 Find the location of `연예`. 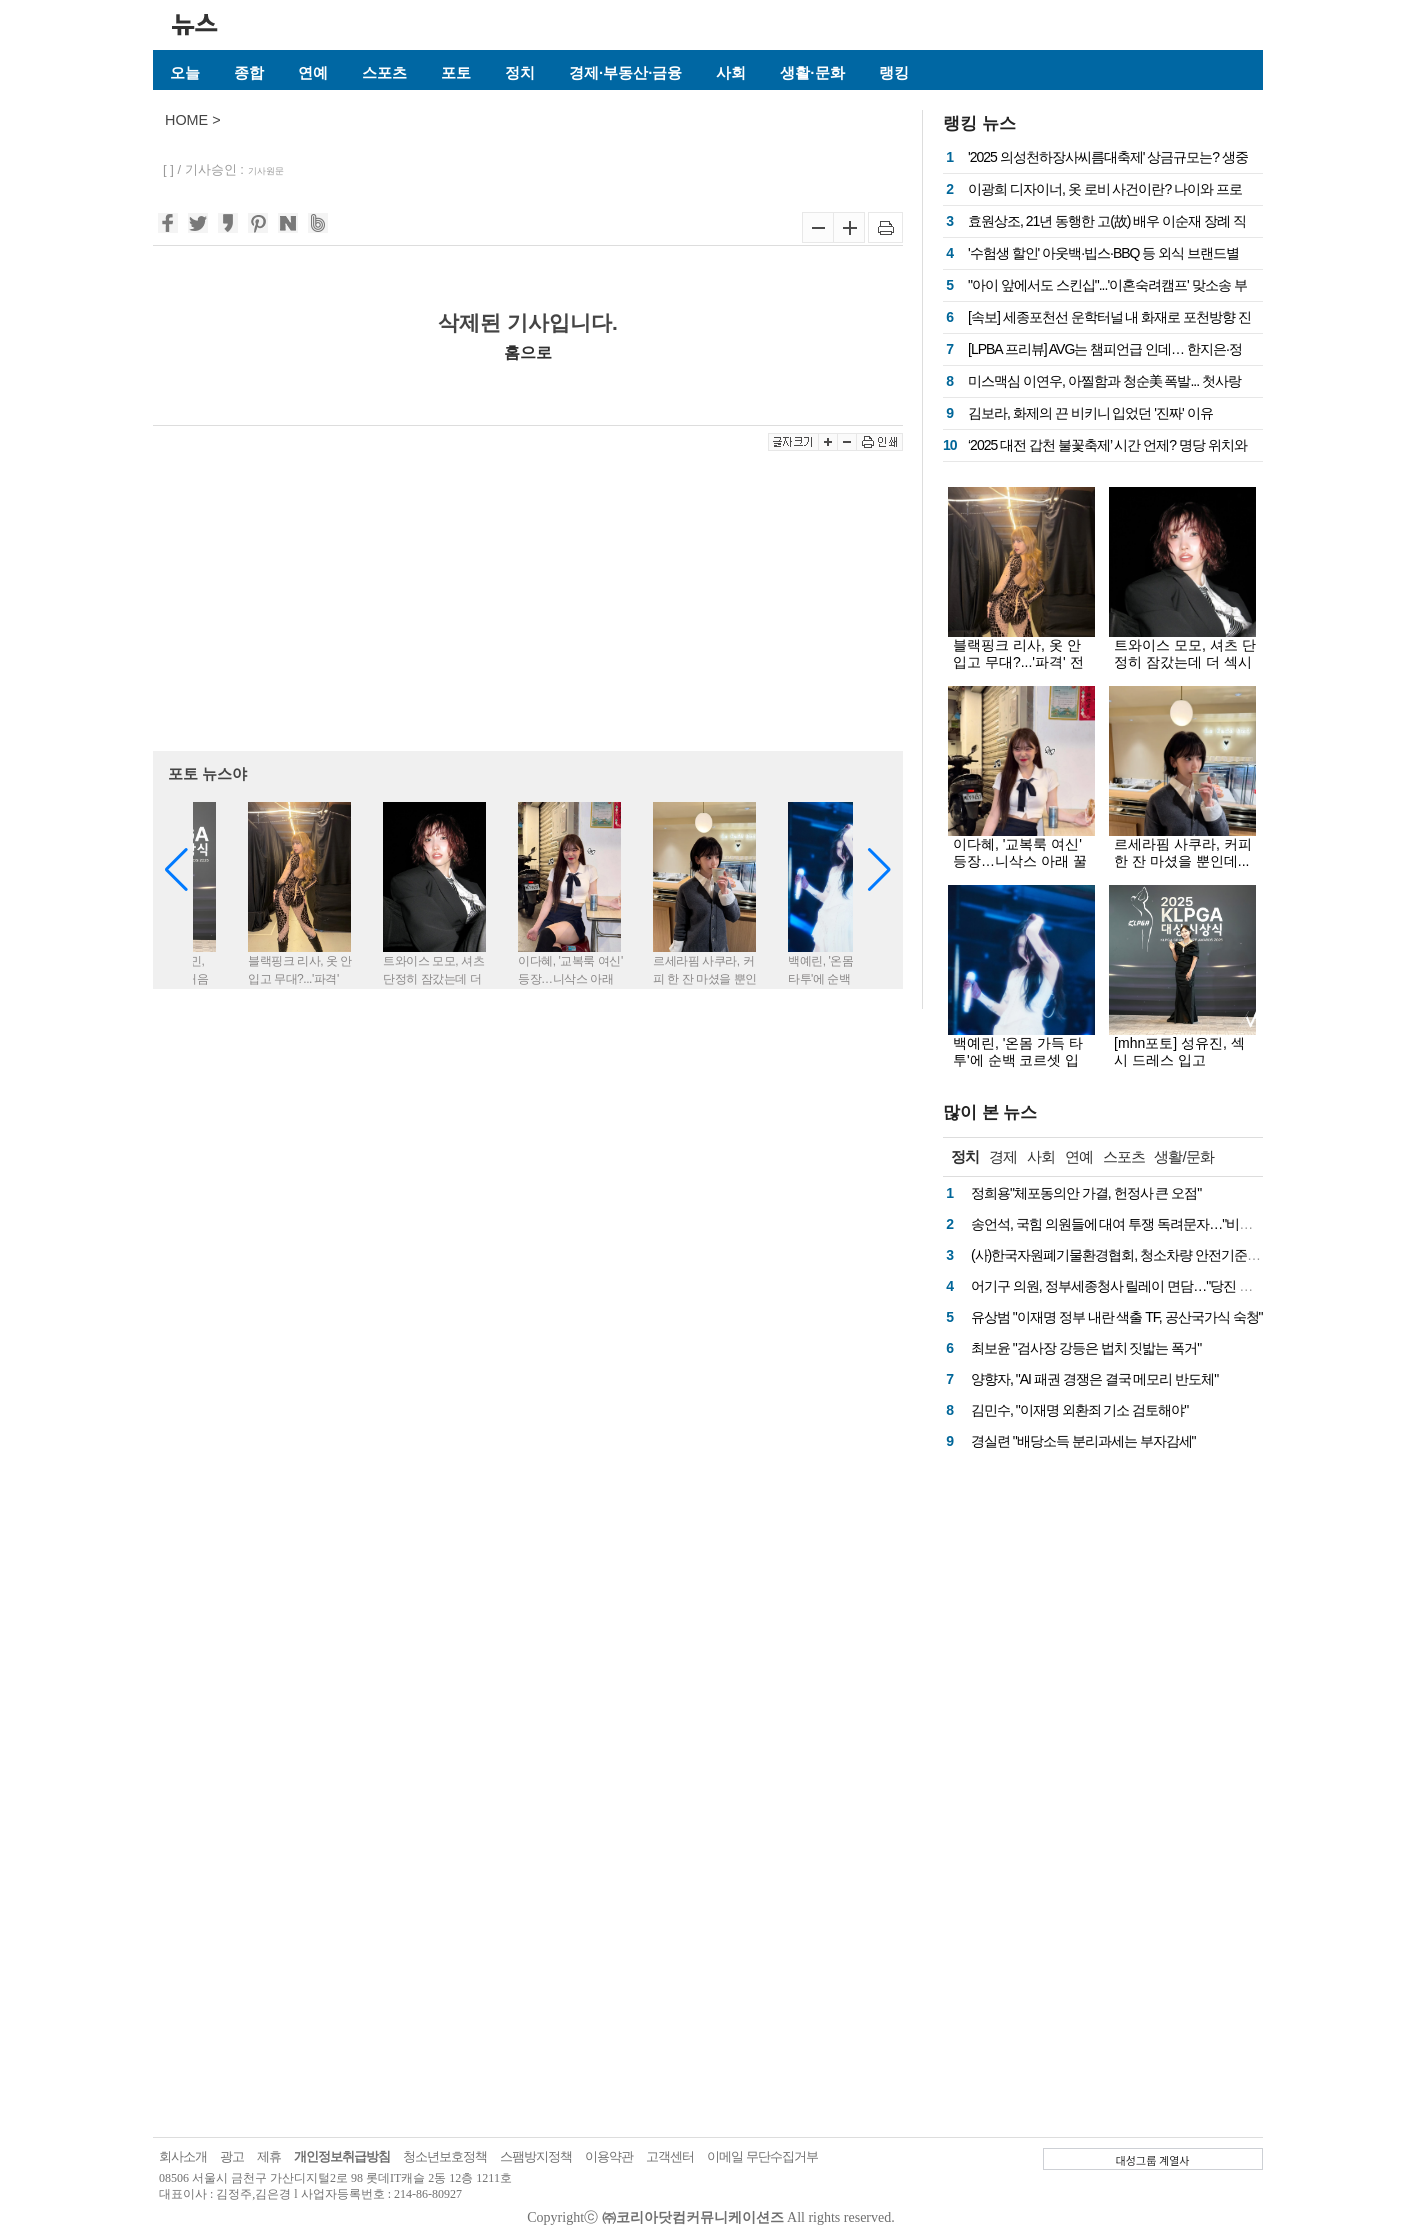

연예 is located at coordinates (313, 72).